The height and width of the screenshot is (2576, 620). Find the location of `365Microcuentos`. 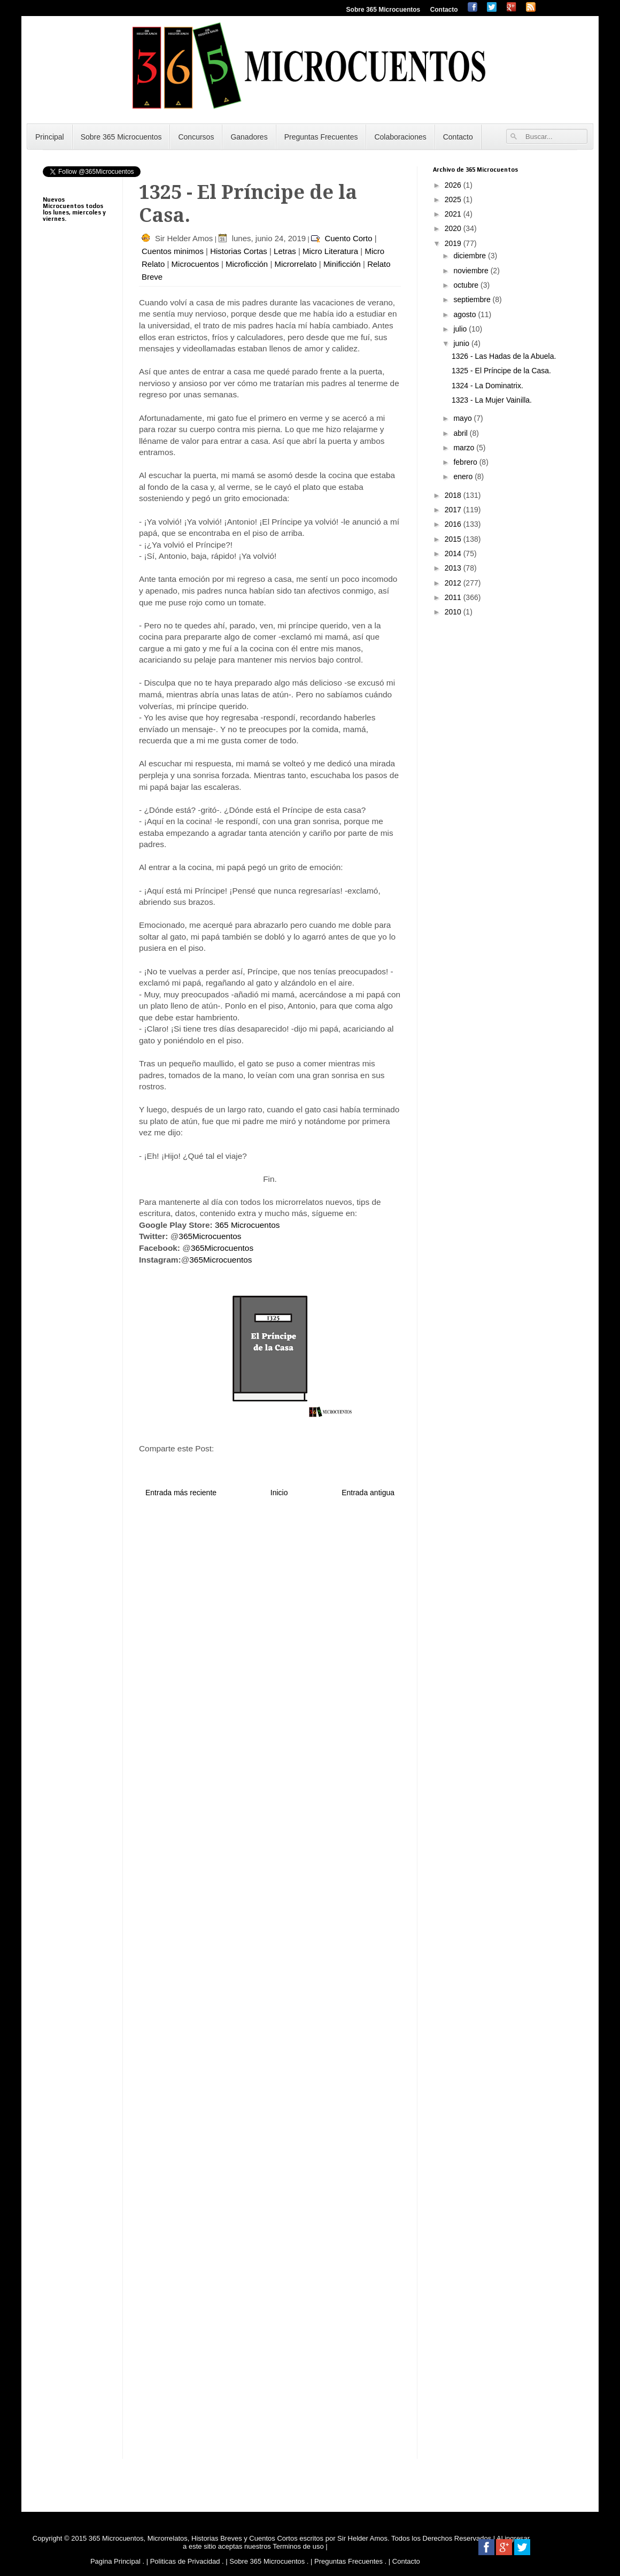

365Microcuentos is located at coordinates (210, 1236).